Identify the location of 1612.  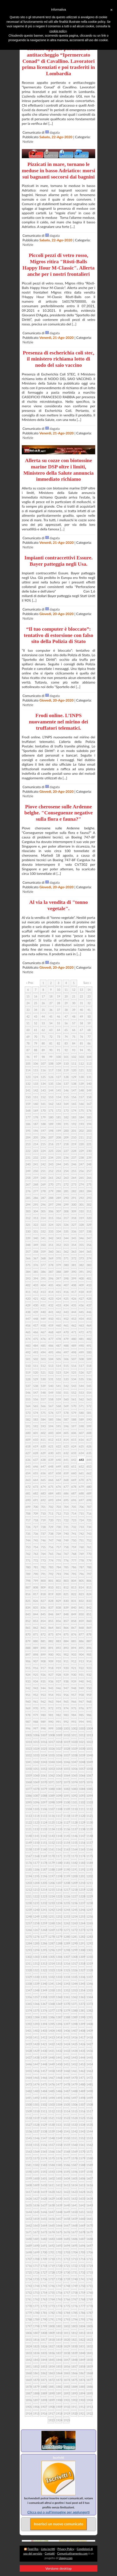
(59, 2185).